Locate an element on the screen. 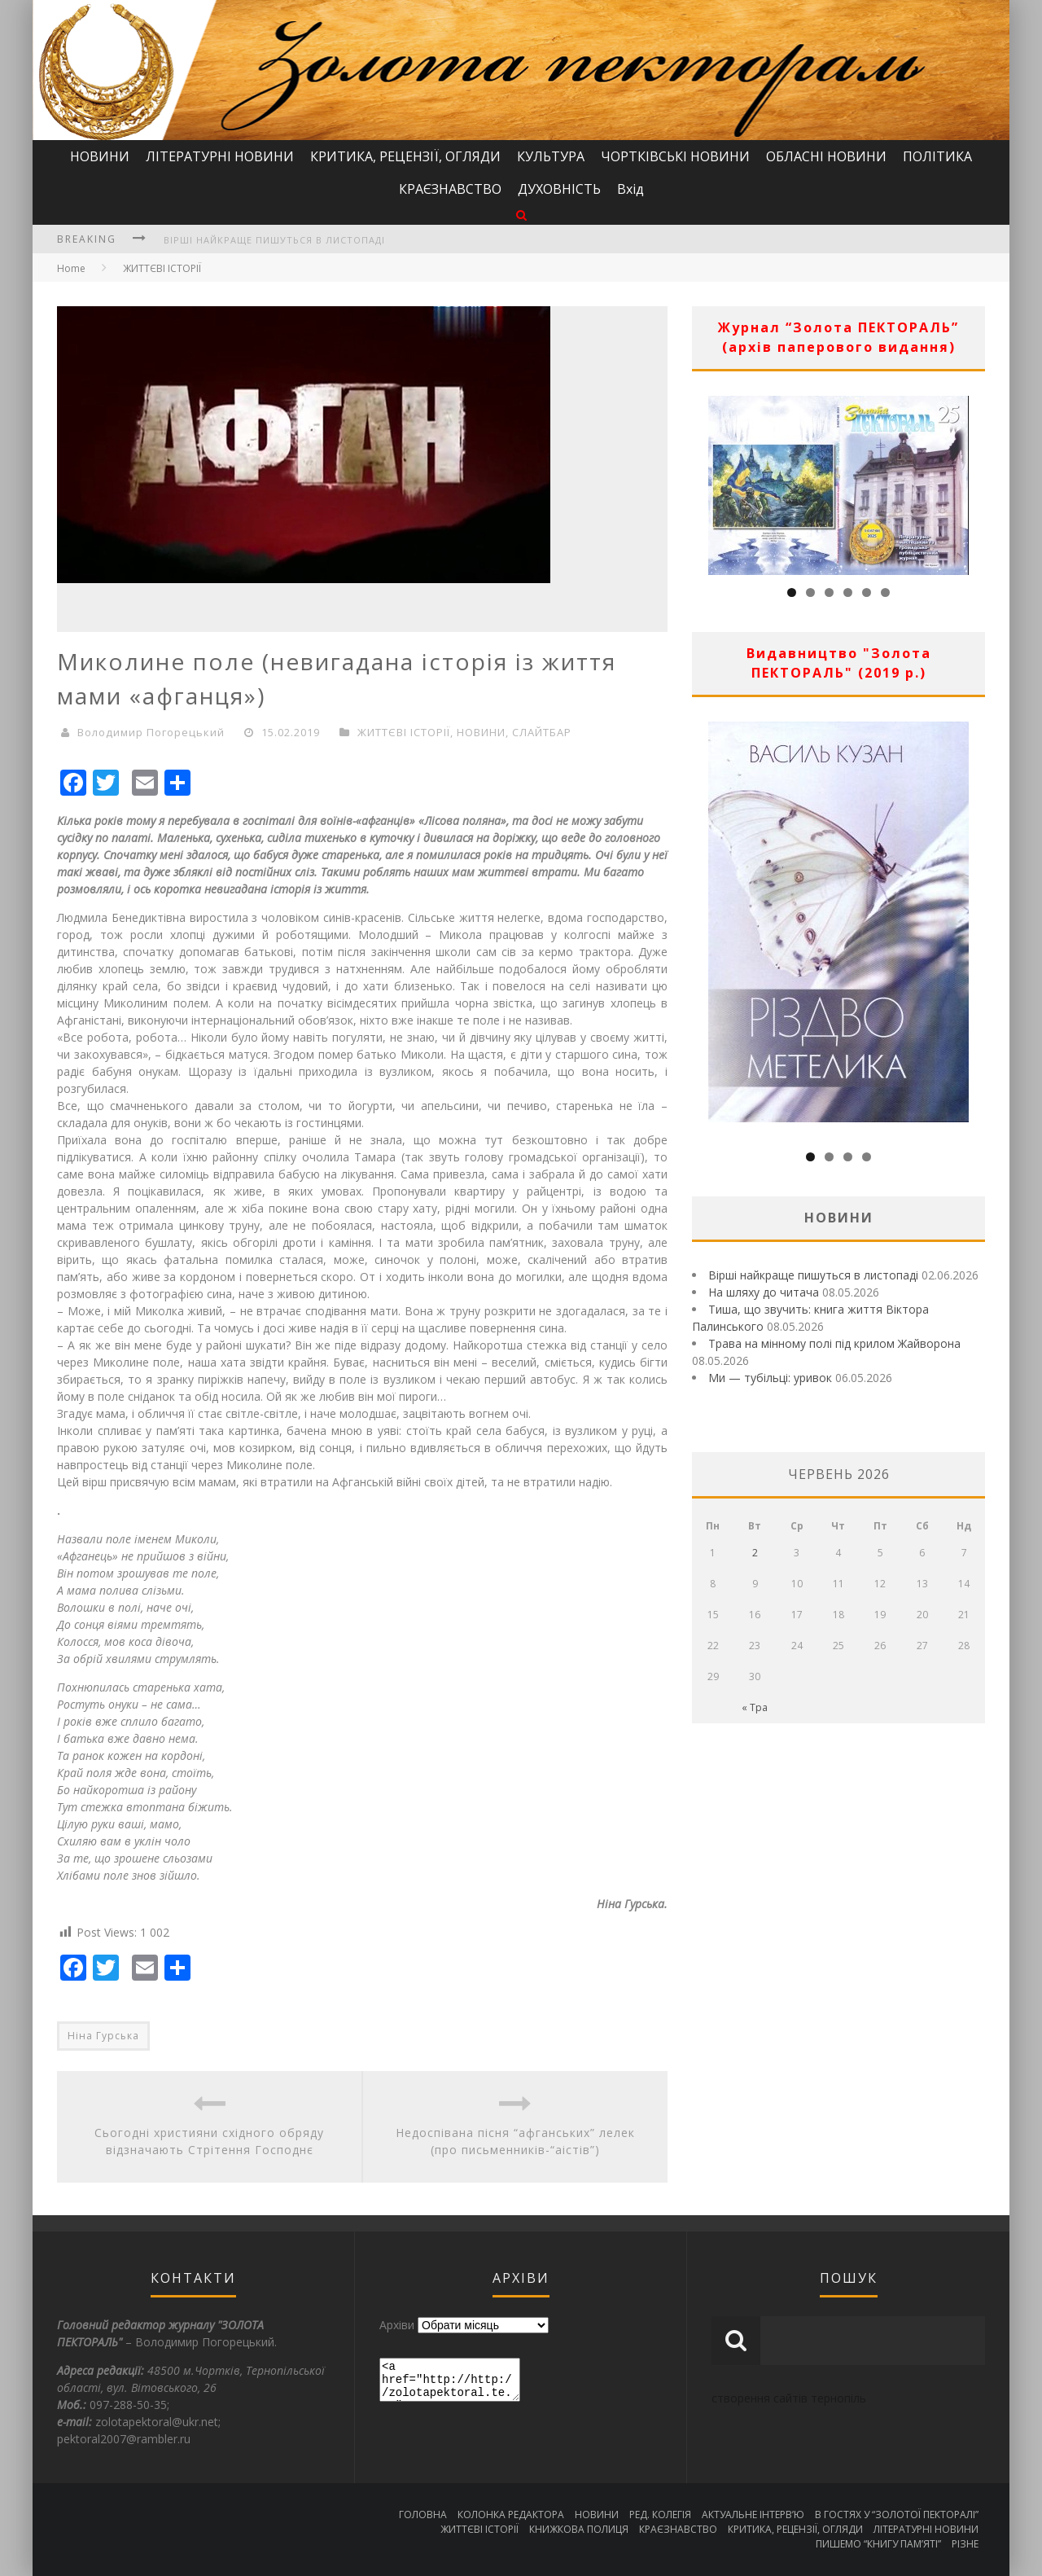 The height and width of the screenshot is (2576, 1042). НОВИНИ is located at coordinates (99, 156).